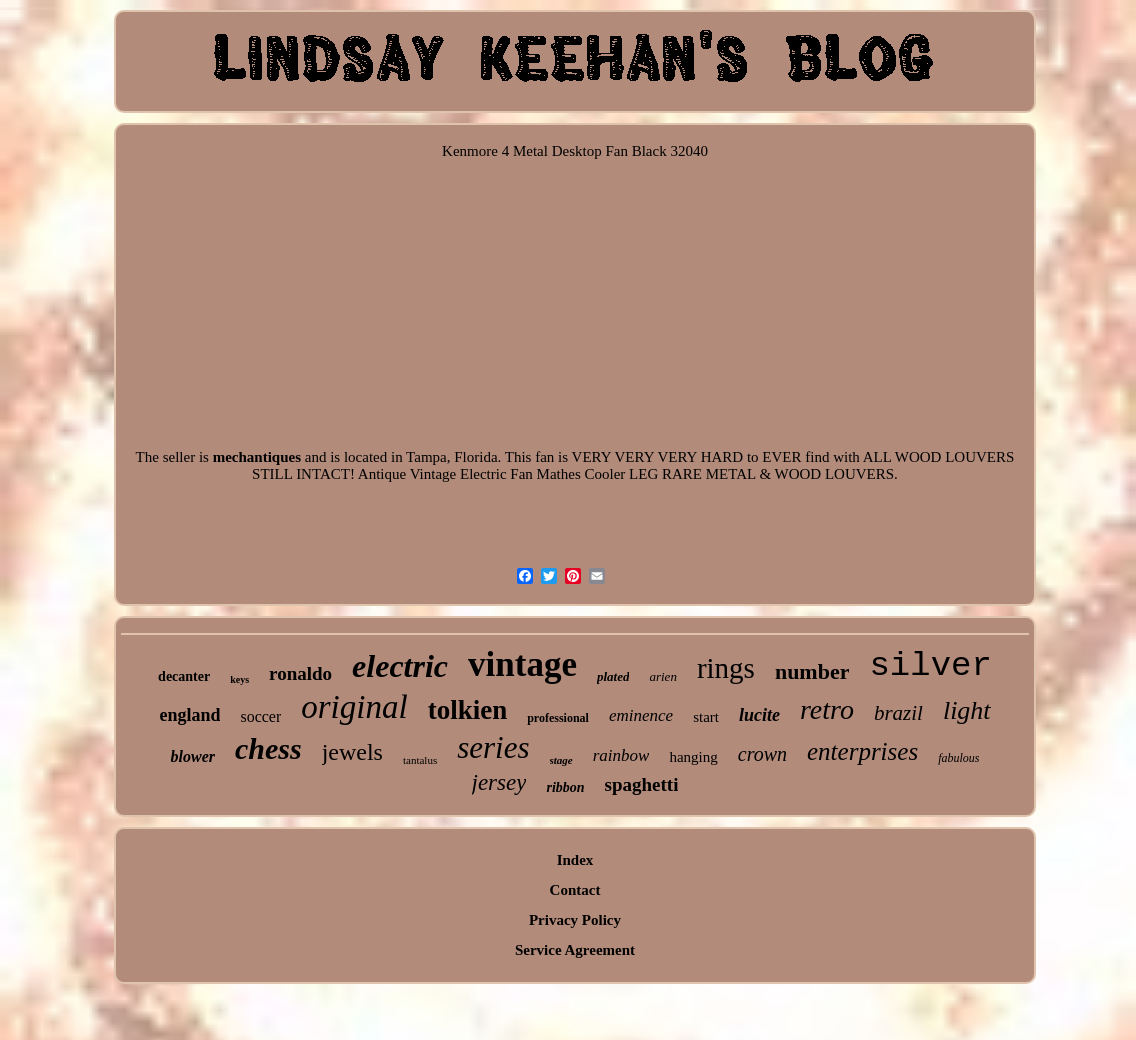  I want to click on original, so click(354, 707).